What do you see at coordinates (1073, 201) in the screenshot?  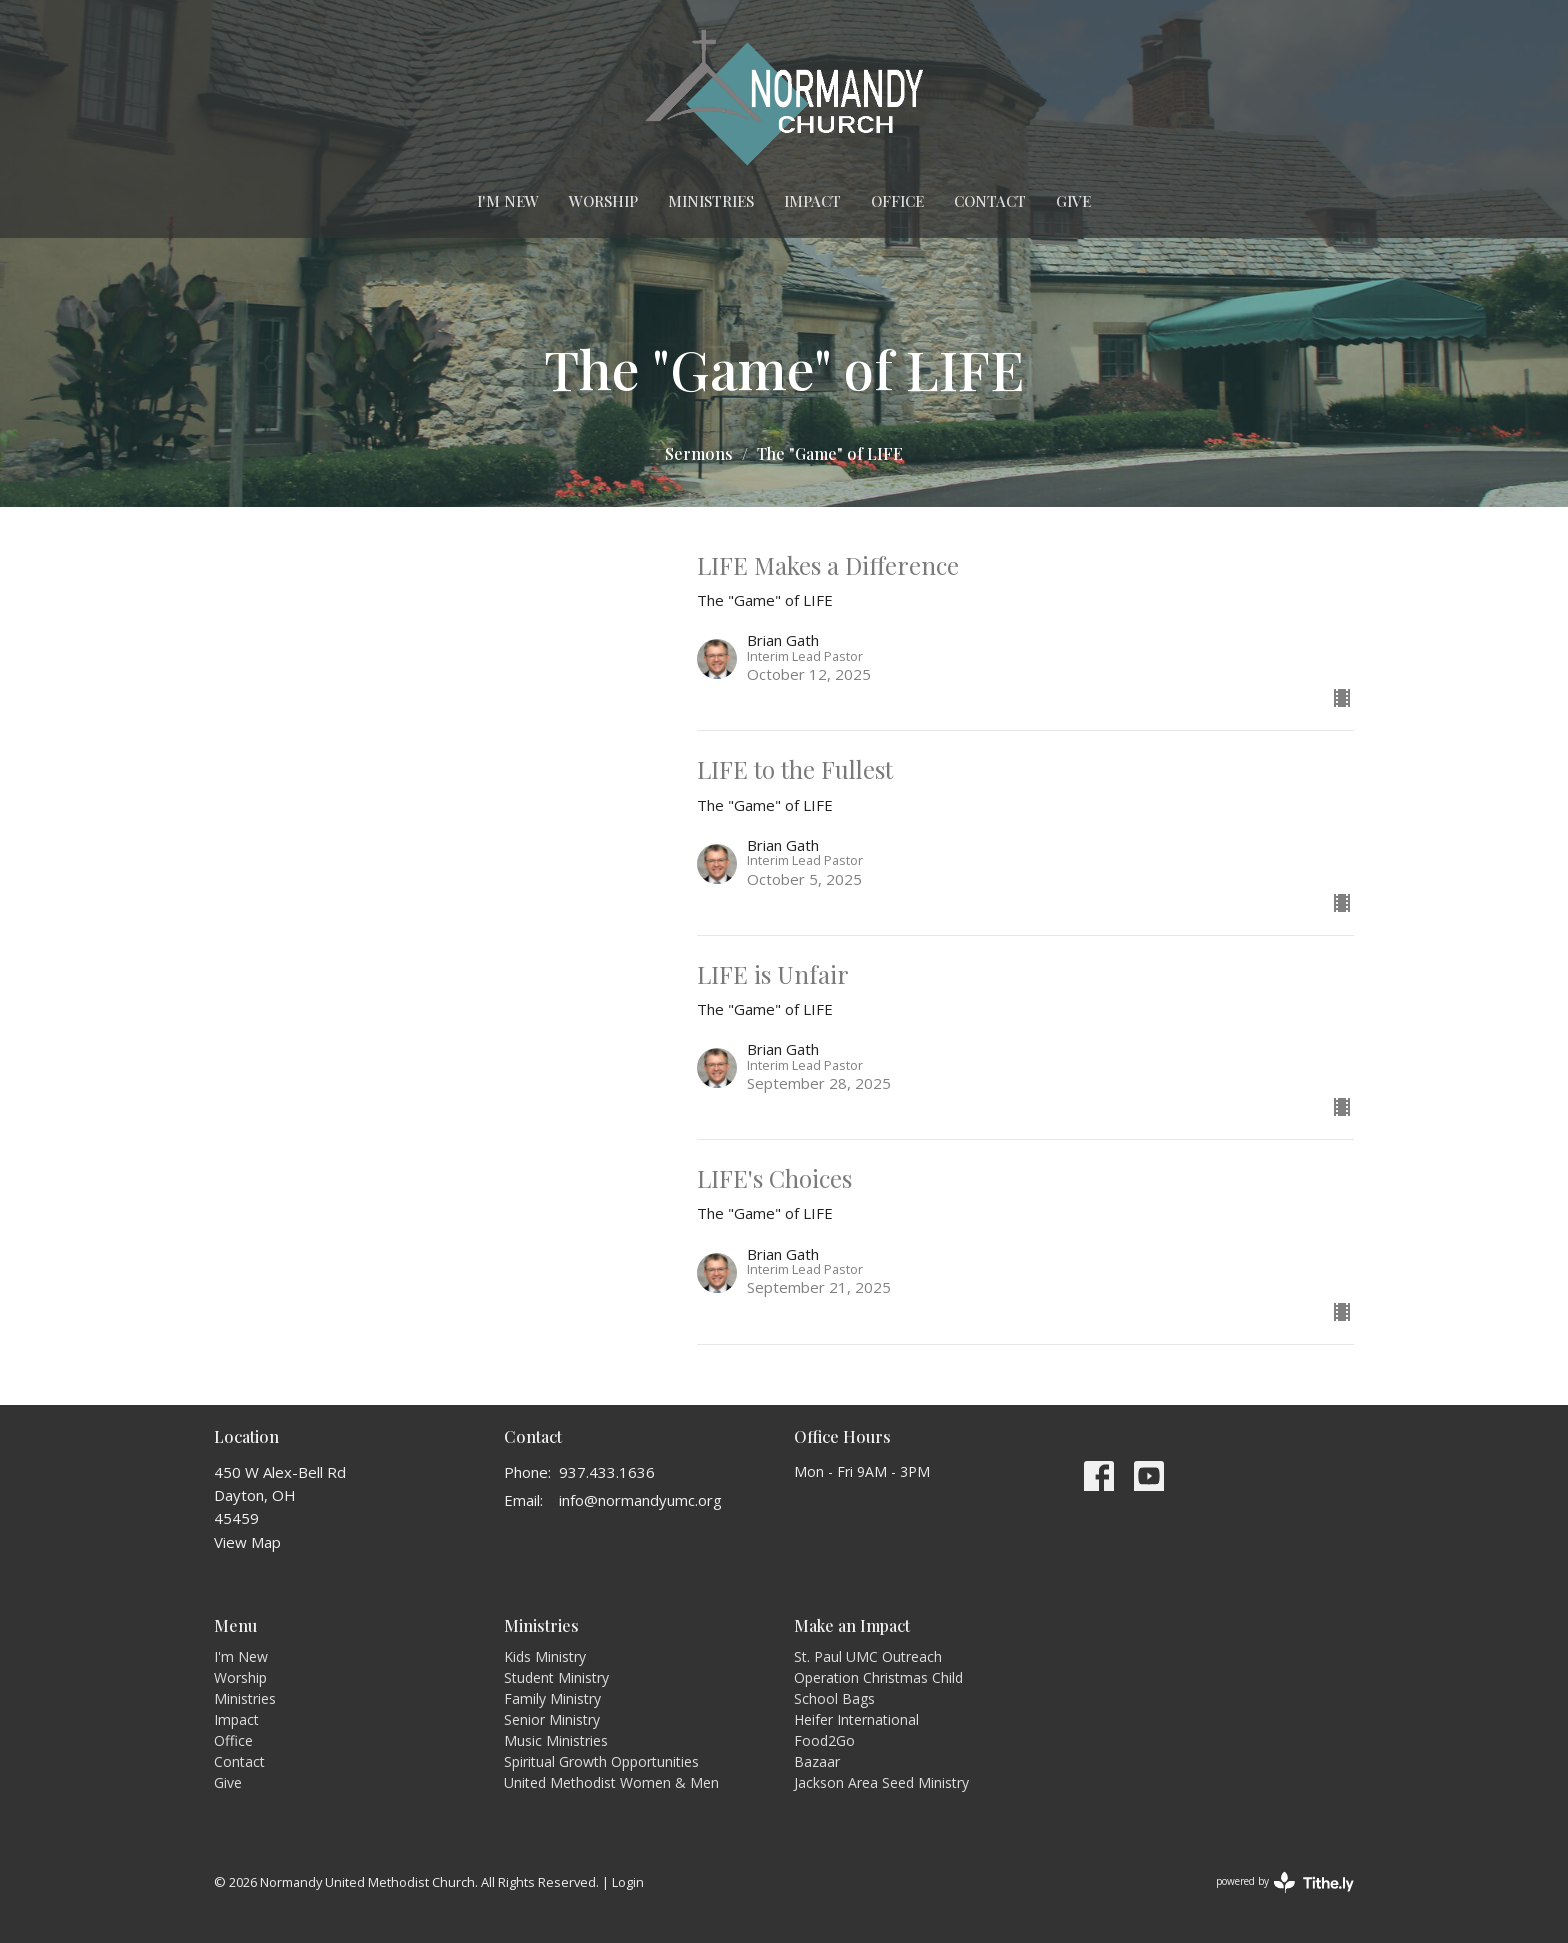 I see `Give` at bounding box center [1073, 201].